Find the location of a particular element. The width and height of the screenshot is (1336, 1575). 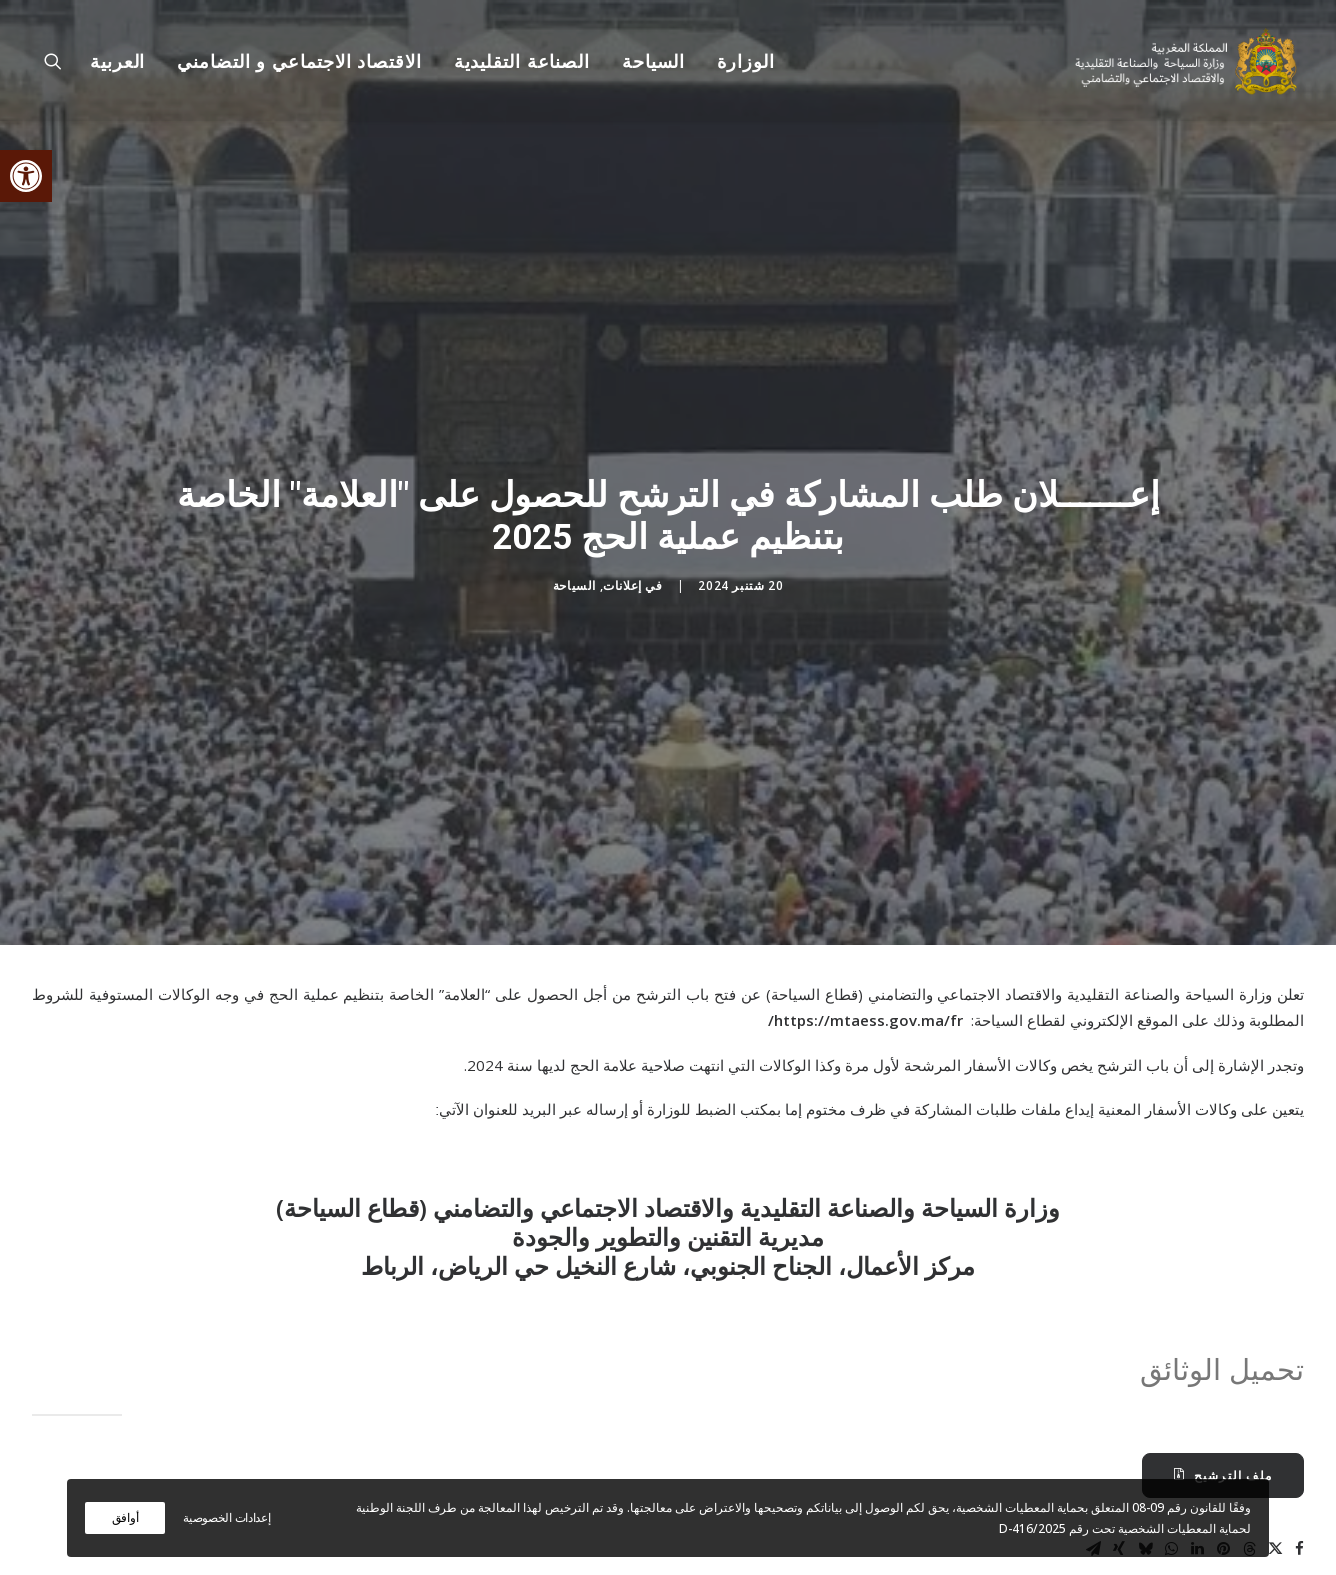

[Share on twitter] is located at coordinates (1275, 1465).